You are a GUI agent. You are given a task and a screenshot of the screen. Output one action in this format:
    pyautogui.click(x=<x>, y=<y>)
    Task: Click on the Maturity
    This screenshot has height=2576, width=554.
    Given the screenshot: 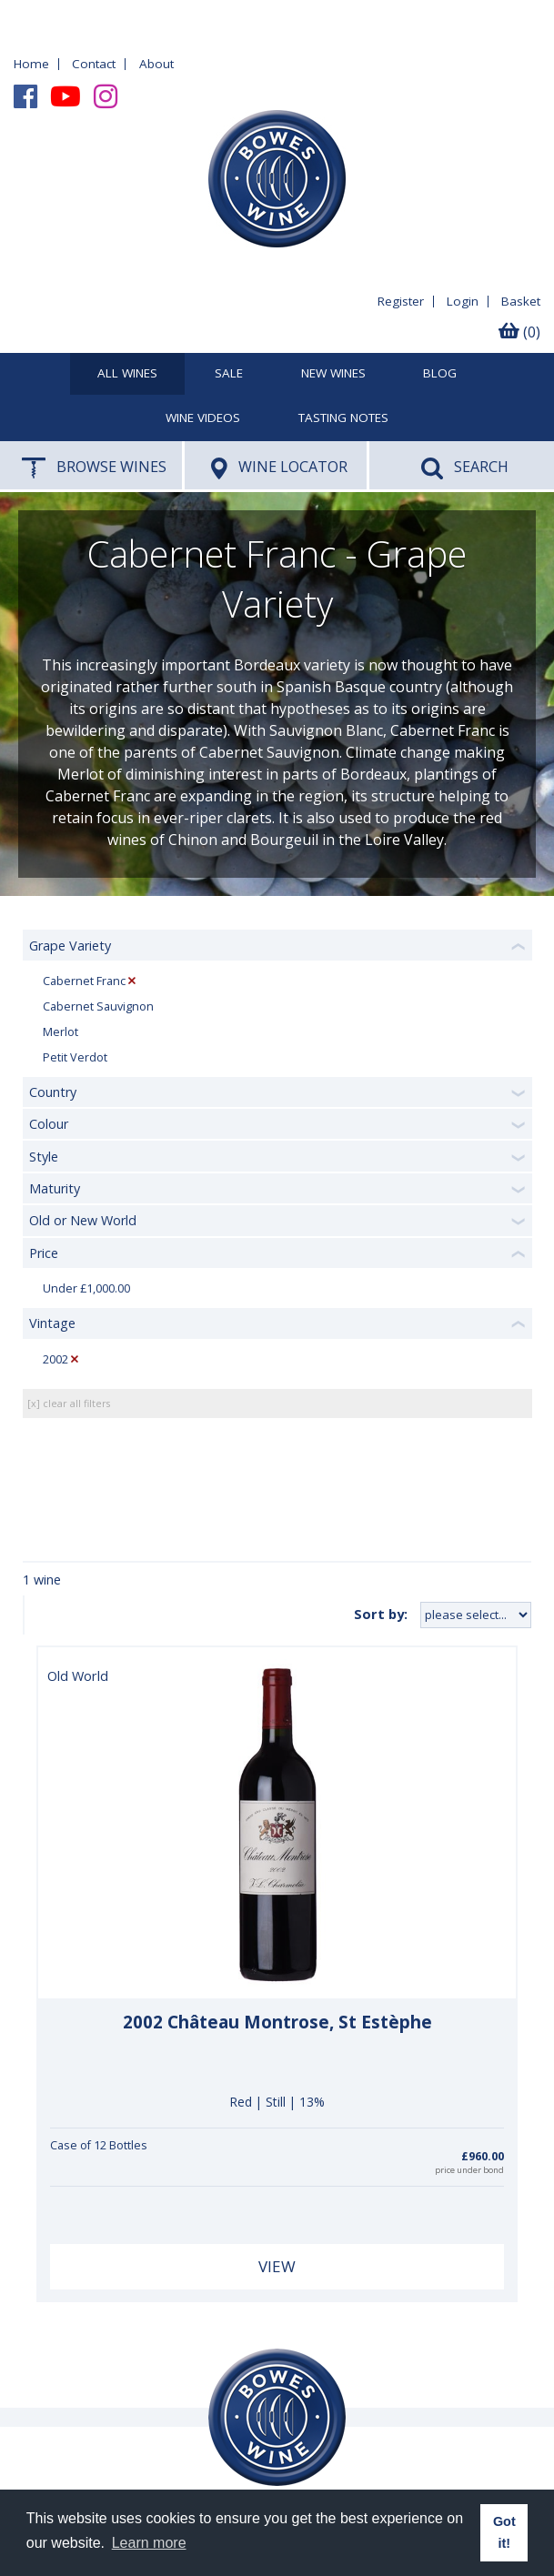 What is the action you would take?
    pyautogui.click(x=54, y=1188)
    